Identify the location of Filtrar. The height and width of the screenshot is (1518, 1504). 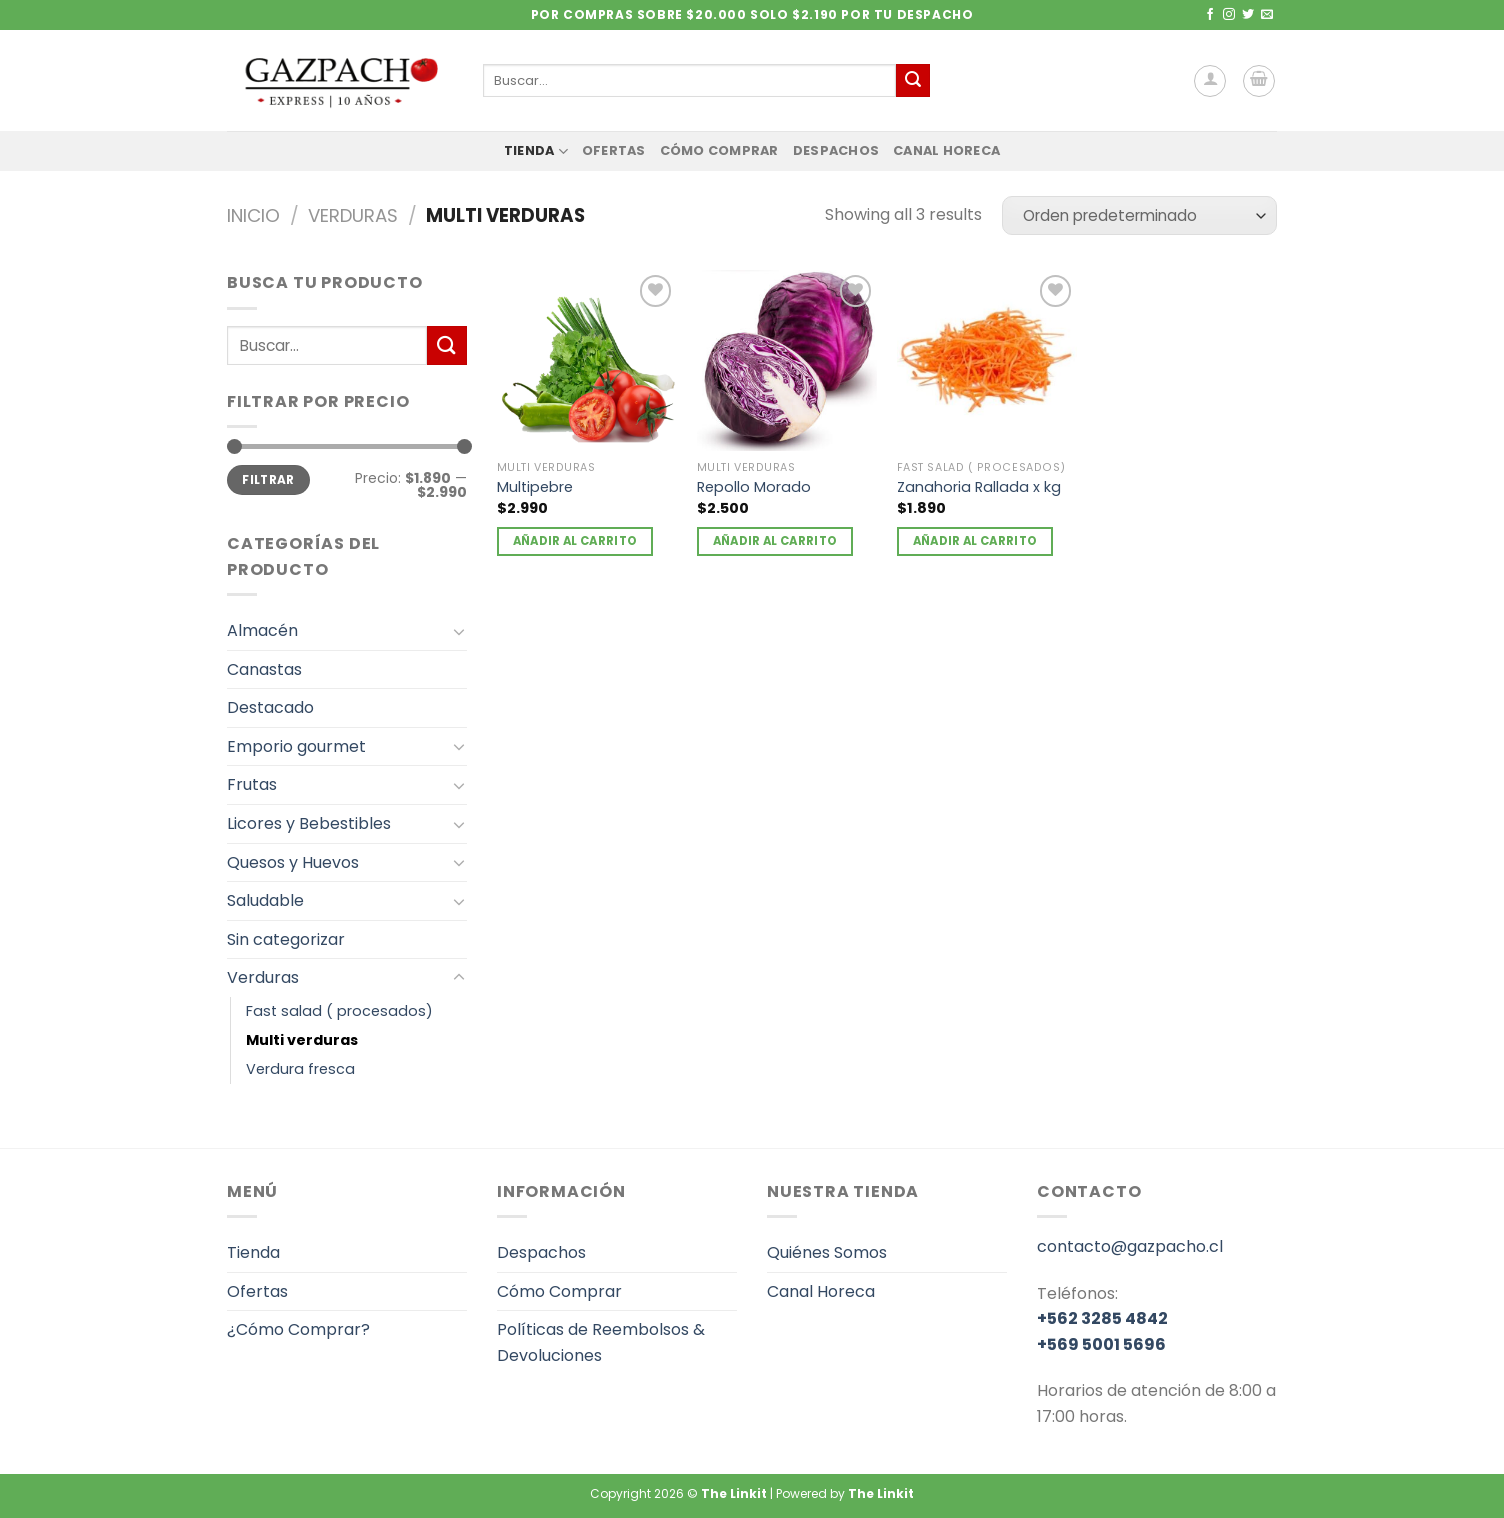
(268, 480).